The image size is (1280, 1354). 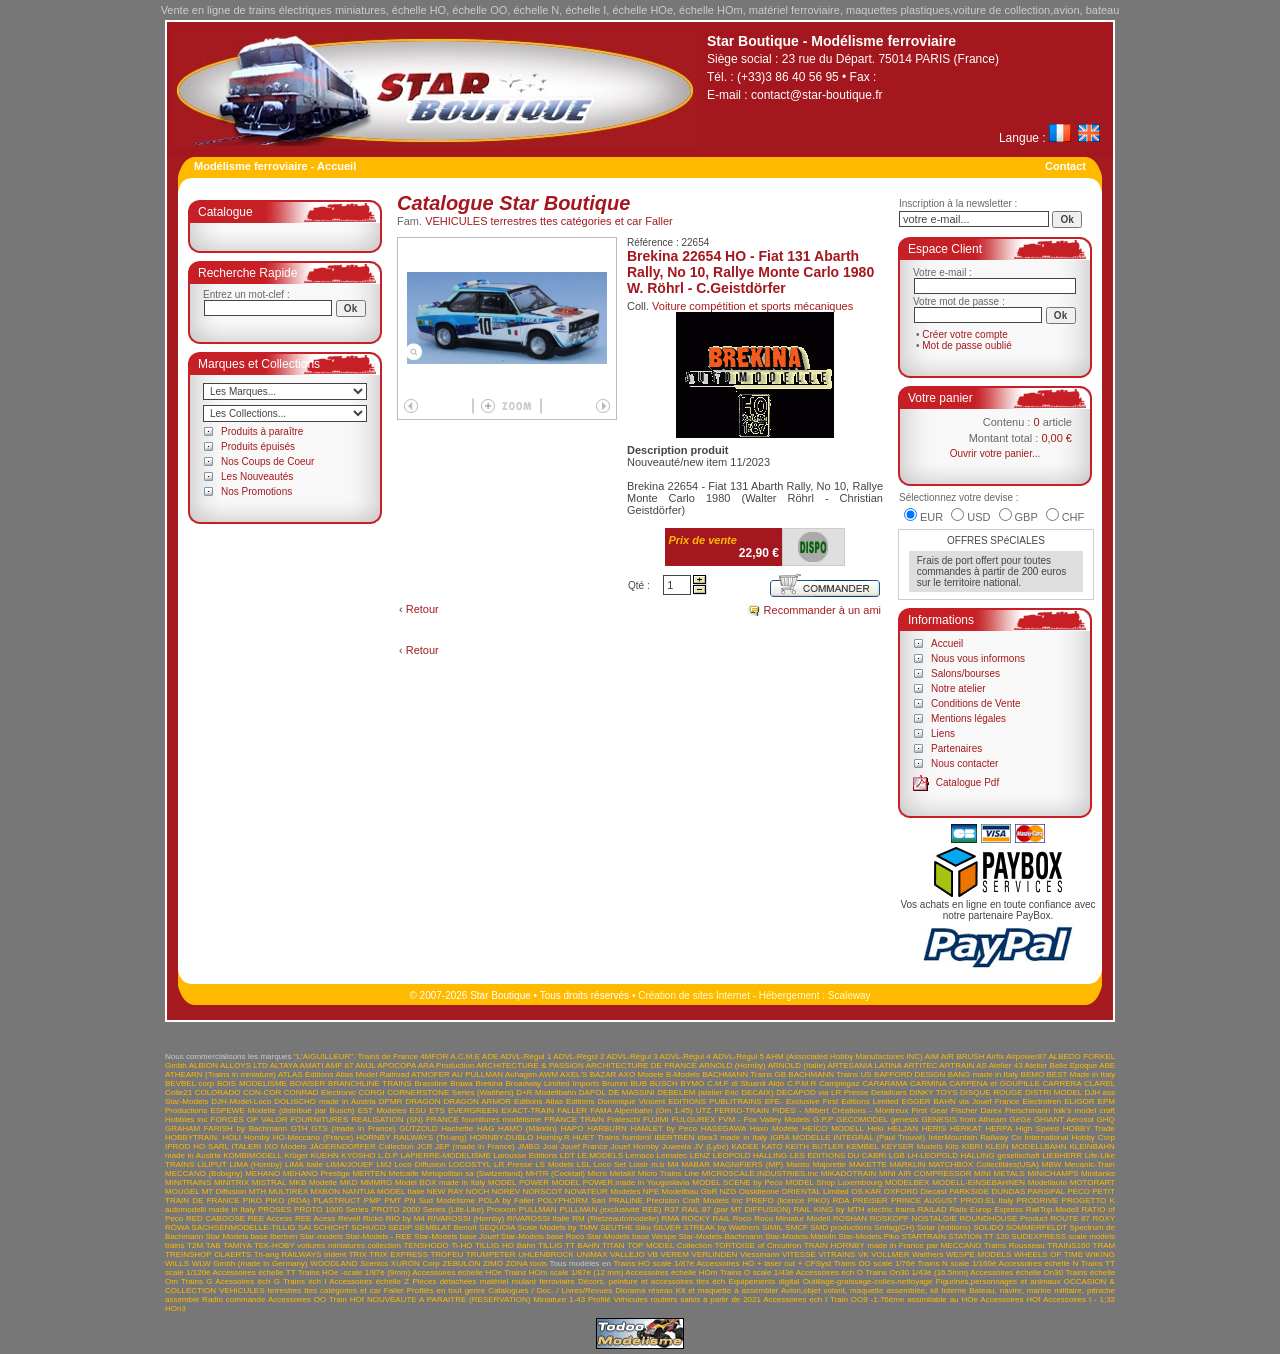 What do you see at coordinates (653, 1263) in the screenshot?
I see `Trains HO scale 1/87è` at bounding box center [653, 1263].